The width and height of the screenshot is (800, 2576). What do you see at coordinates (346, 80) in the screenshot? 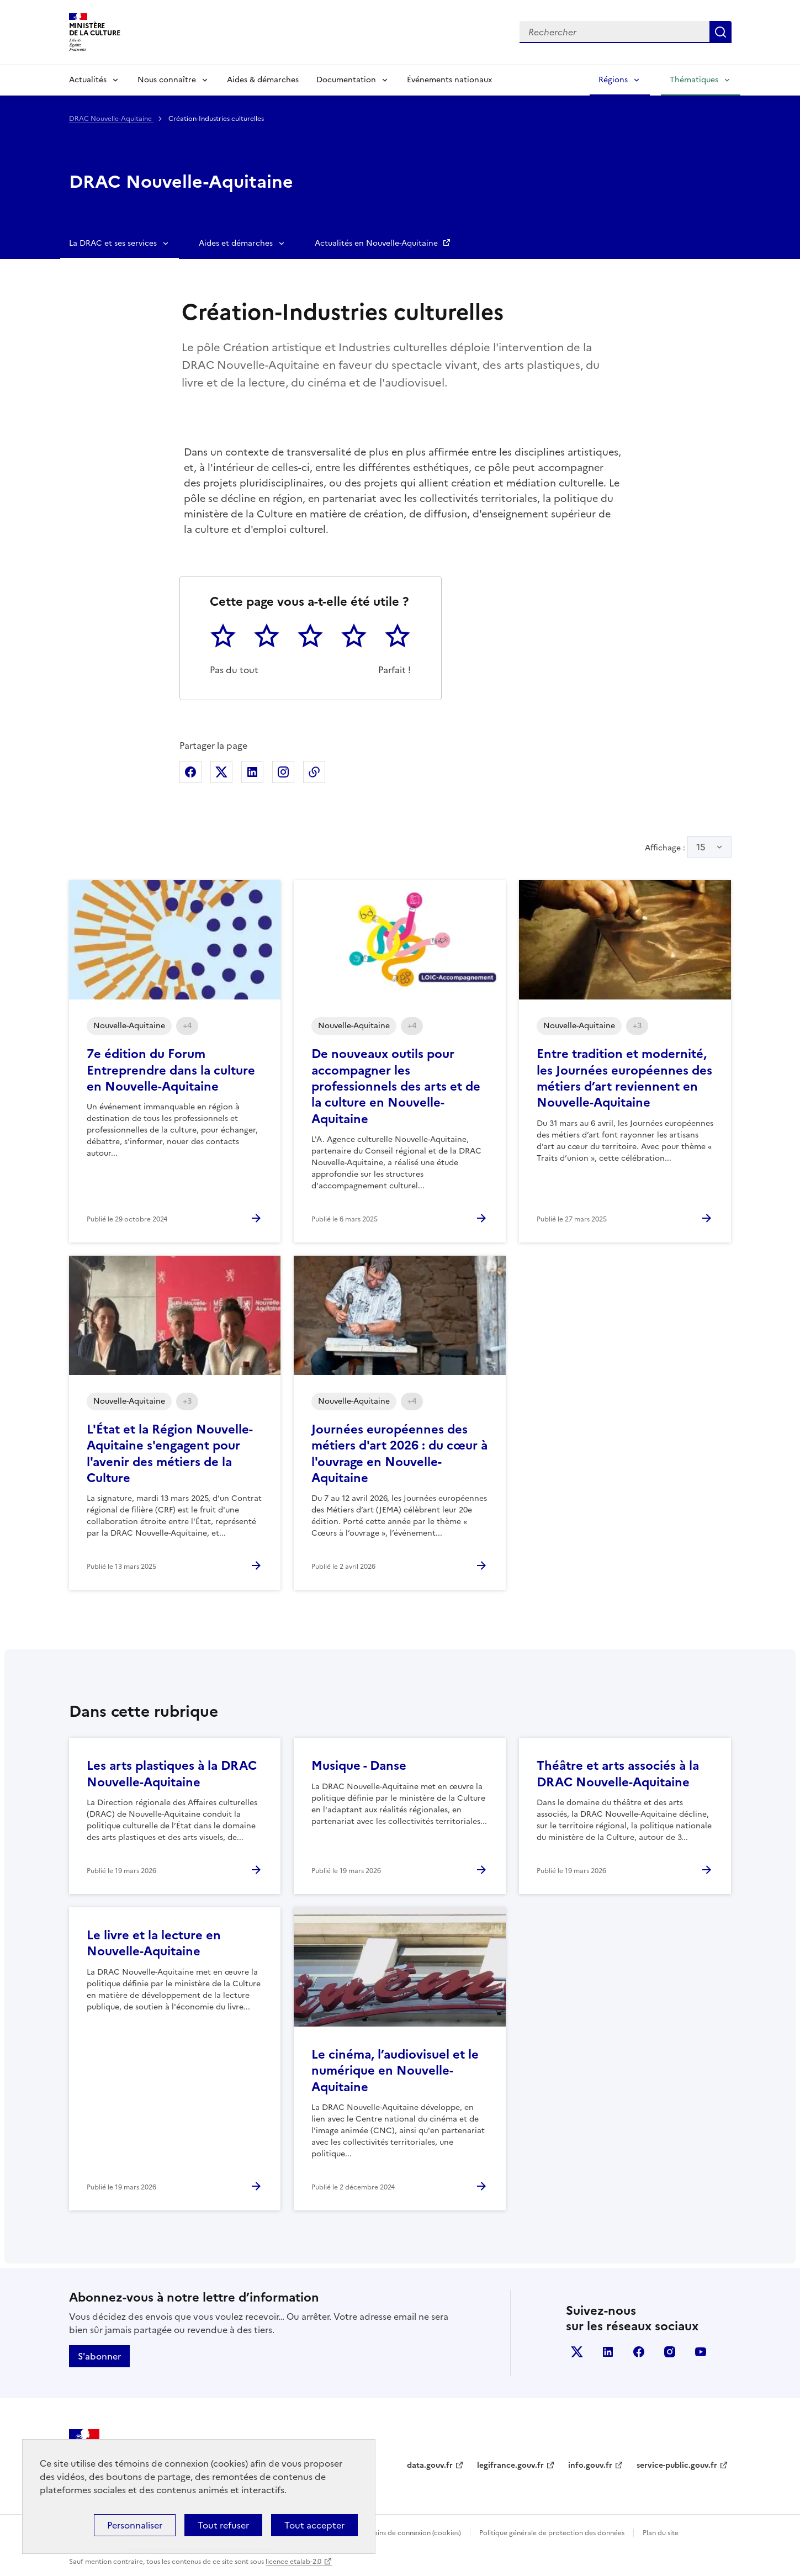
I see `Documentation` at bounding box center [346, 80].